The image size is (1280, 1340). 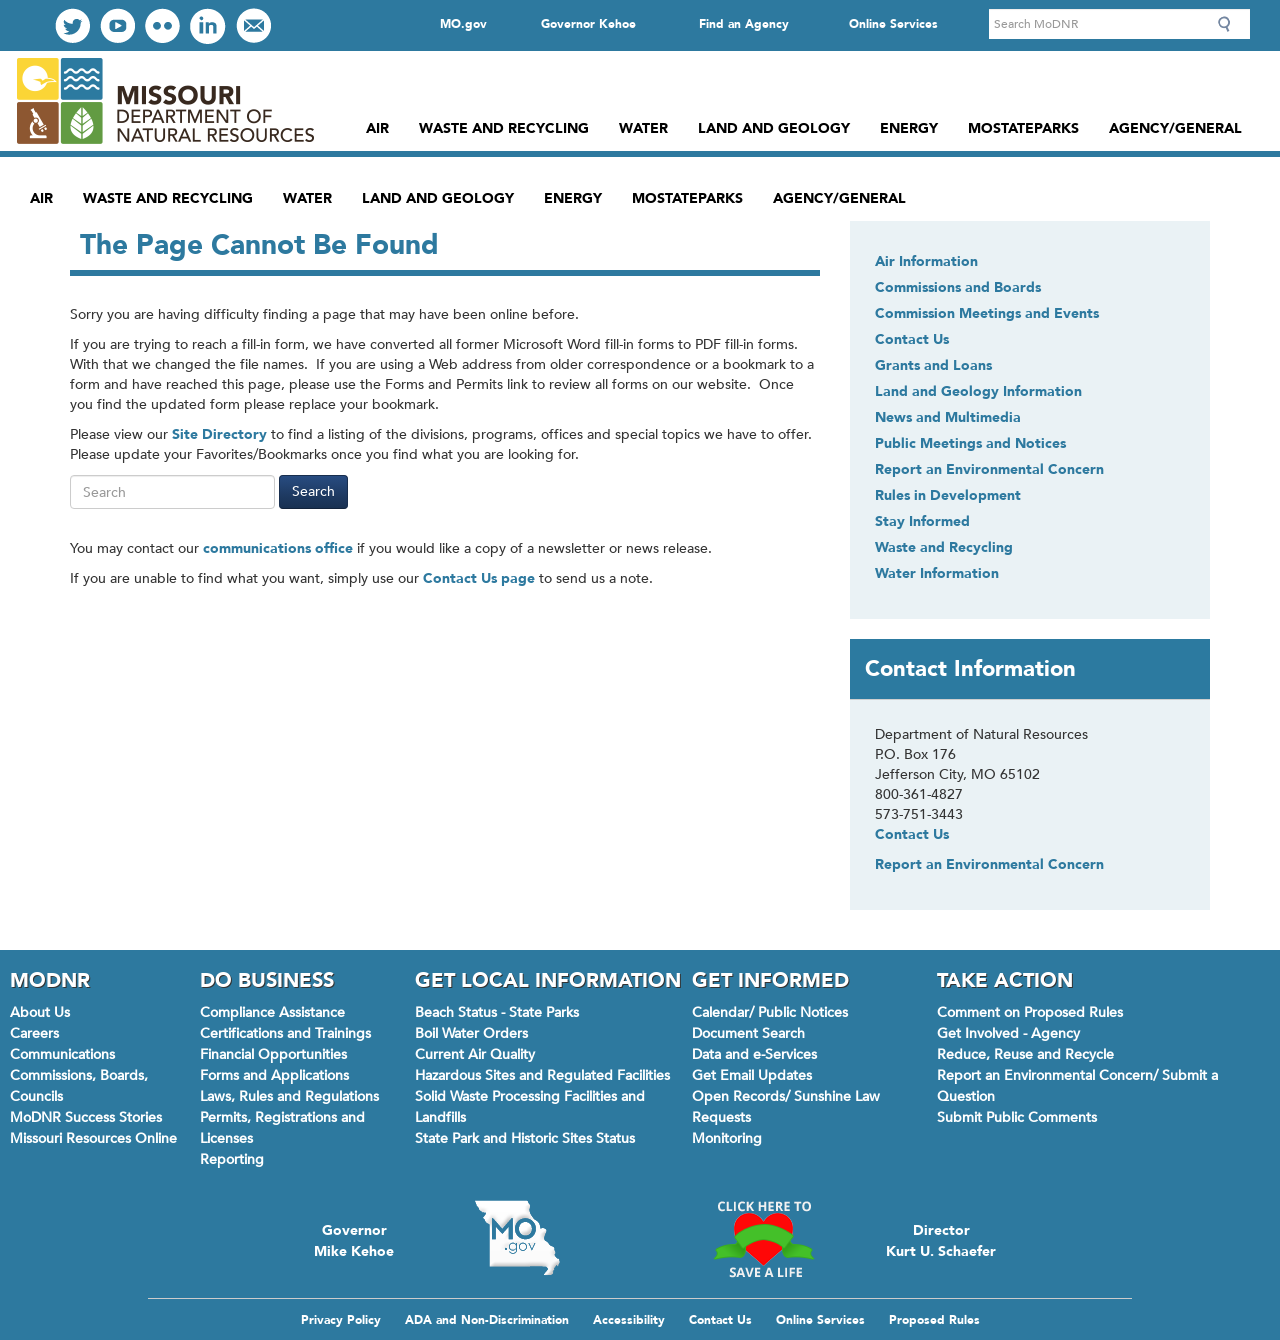 I want to click on Land and Geology Information, so click(x=978, y=391).